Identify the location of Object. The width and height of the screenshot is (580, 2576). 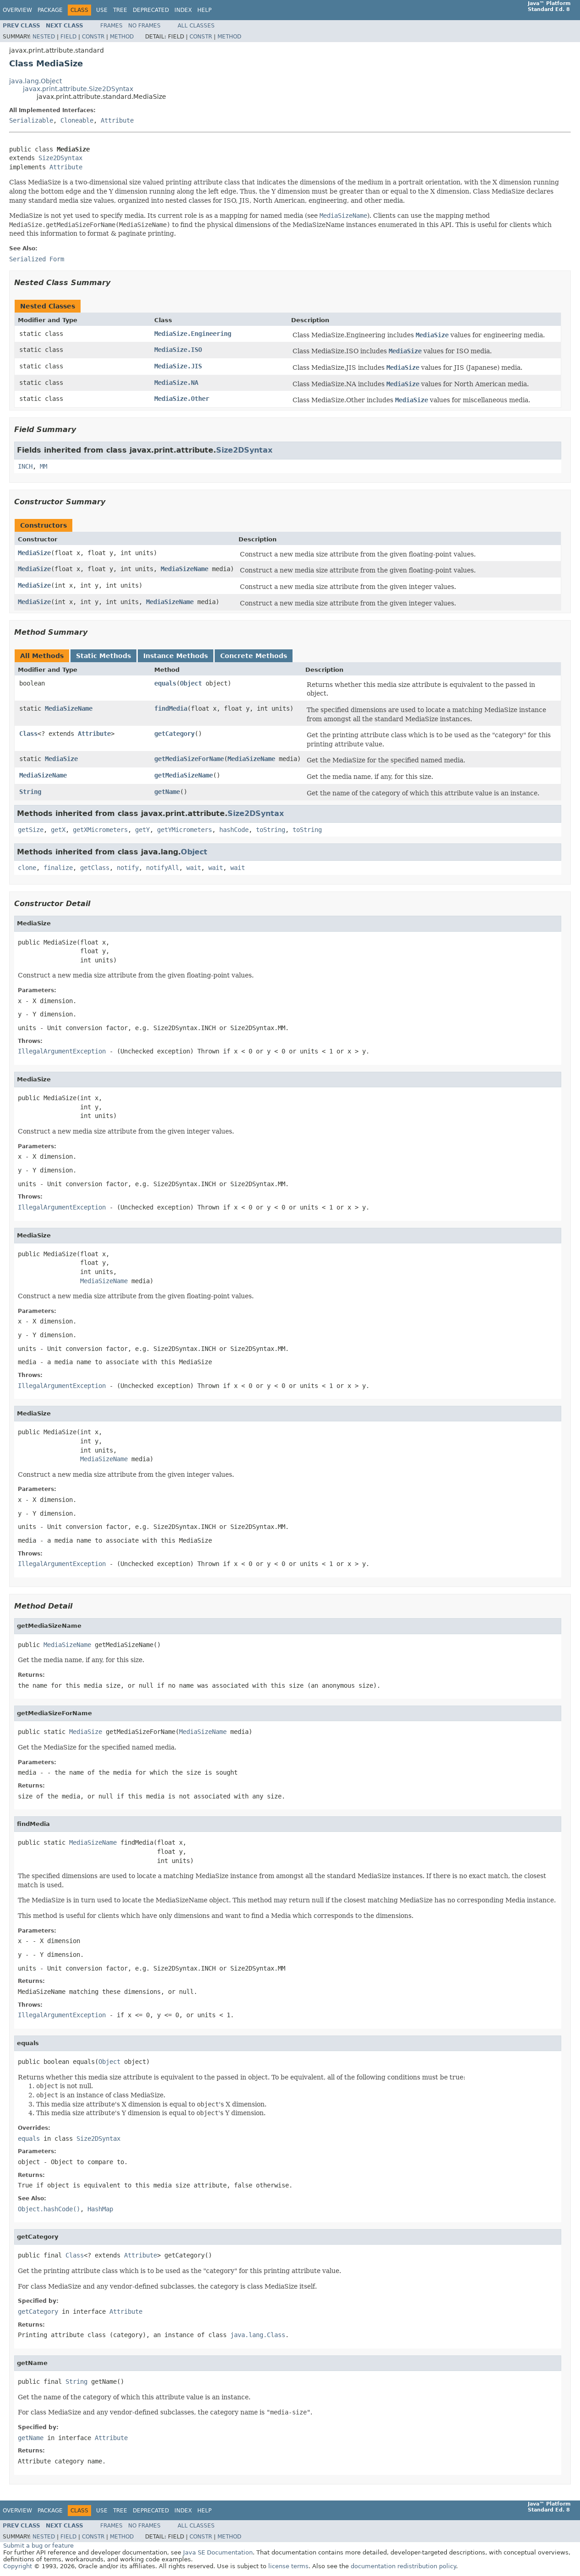
(191, 683).